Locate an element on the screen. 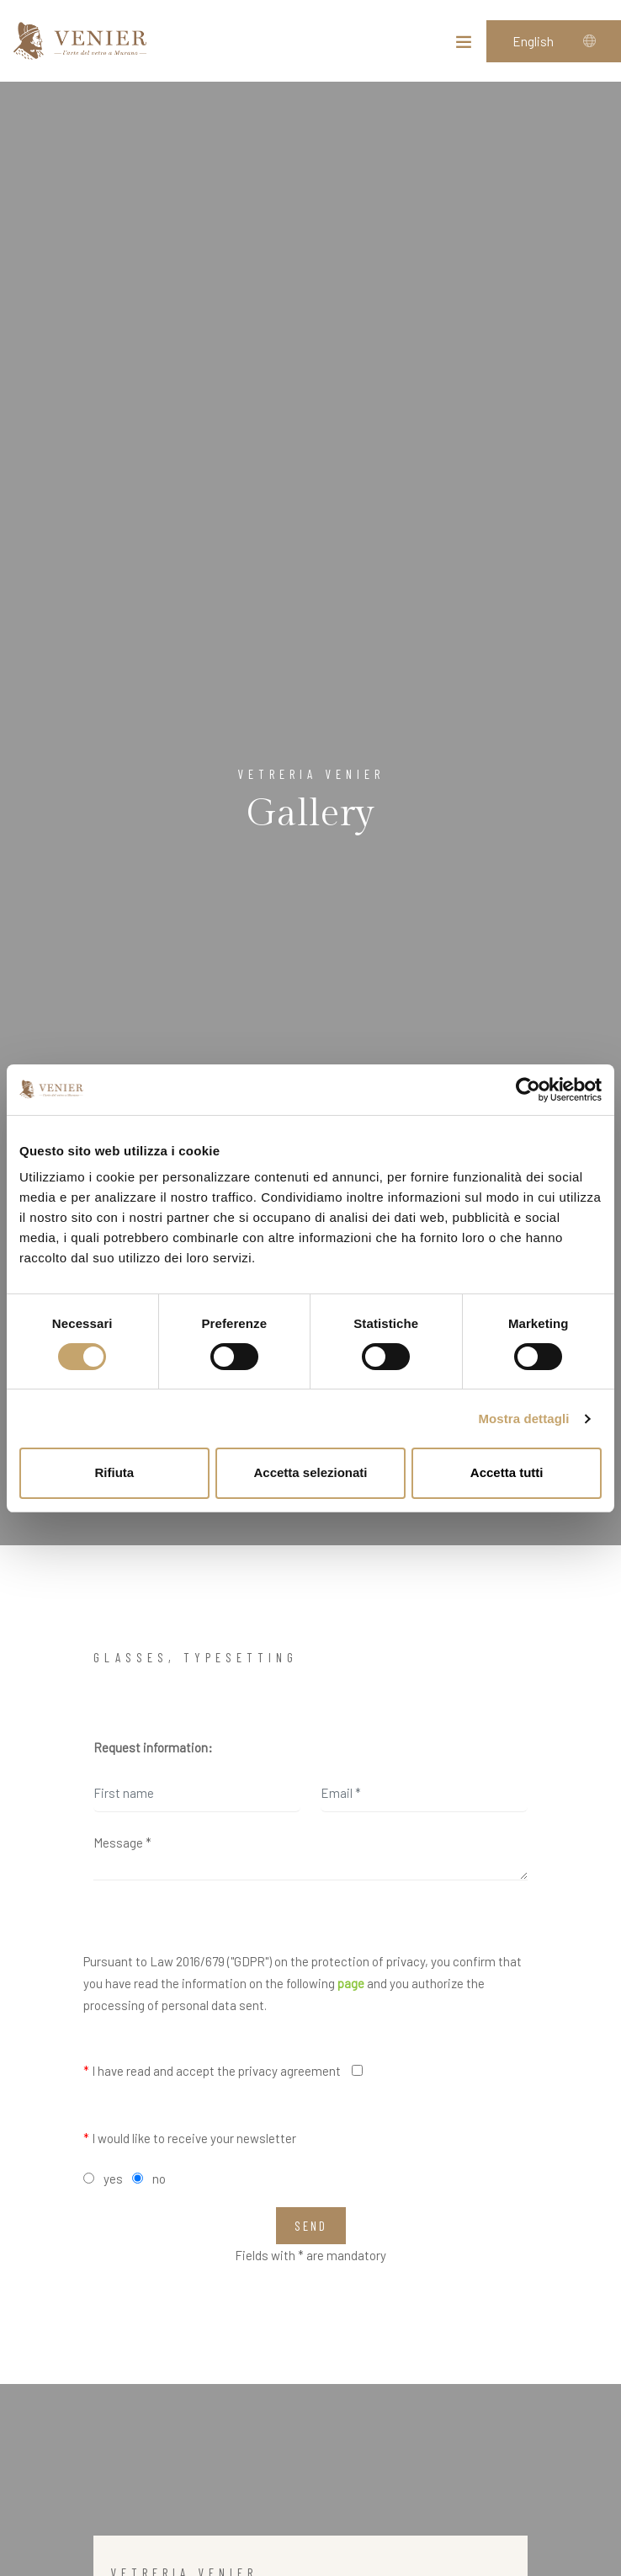 Image resolution: width=621 pixels, height=2576 pixels. Accetta selezionati is located at coordinates (310, 1472).